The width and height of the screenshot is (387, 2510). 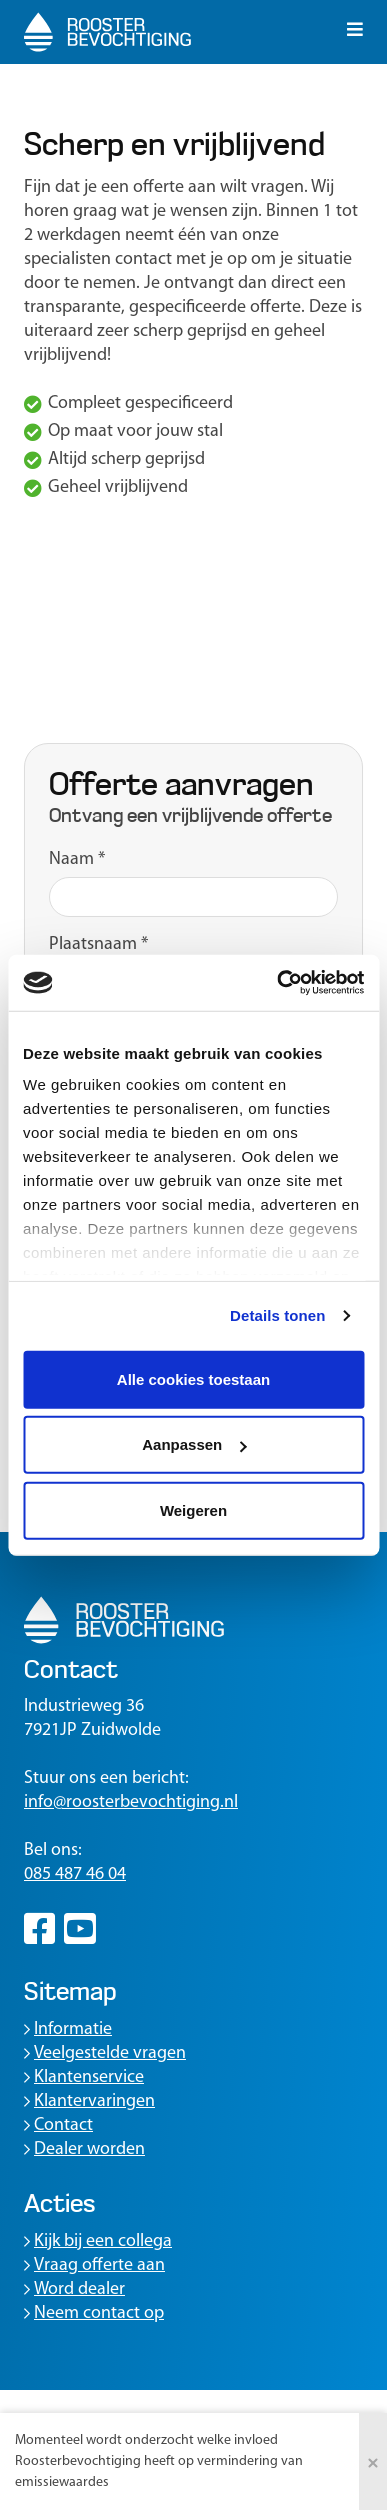 What do you see at coordinates (89, 2101) in the screenshot?
I see `Klantervaringen` at bounding box center [89, 2101].